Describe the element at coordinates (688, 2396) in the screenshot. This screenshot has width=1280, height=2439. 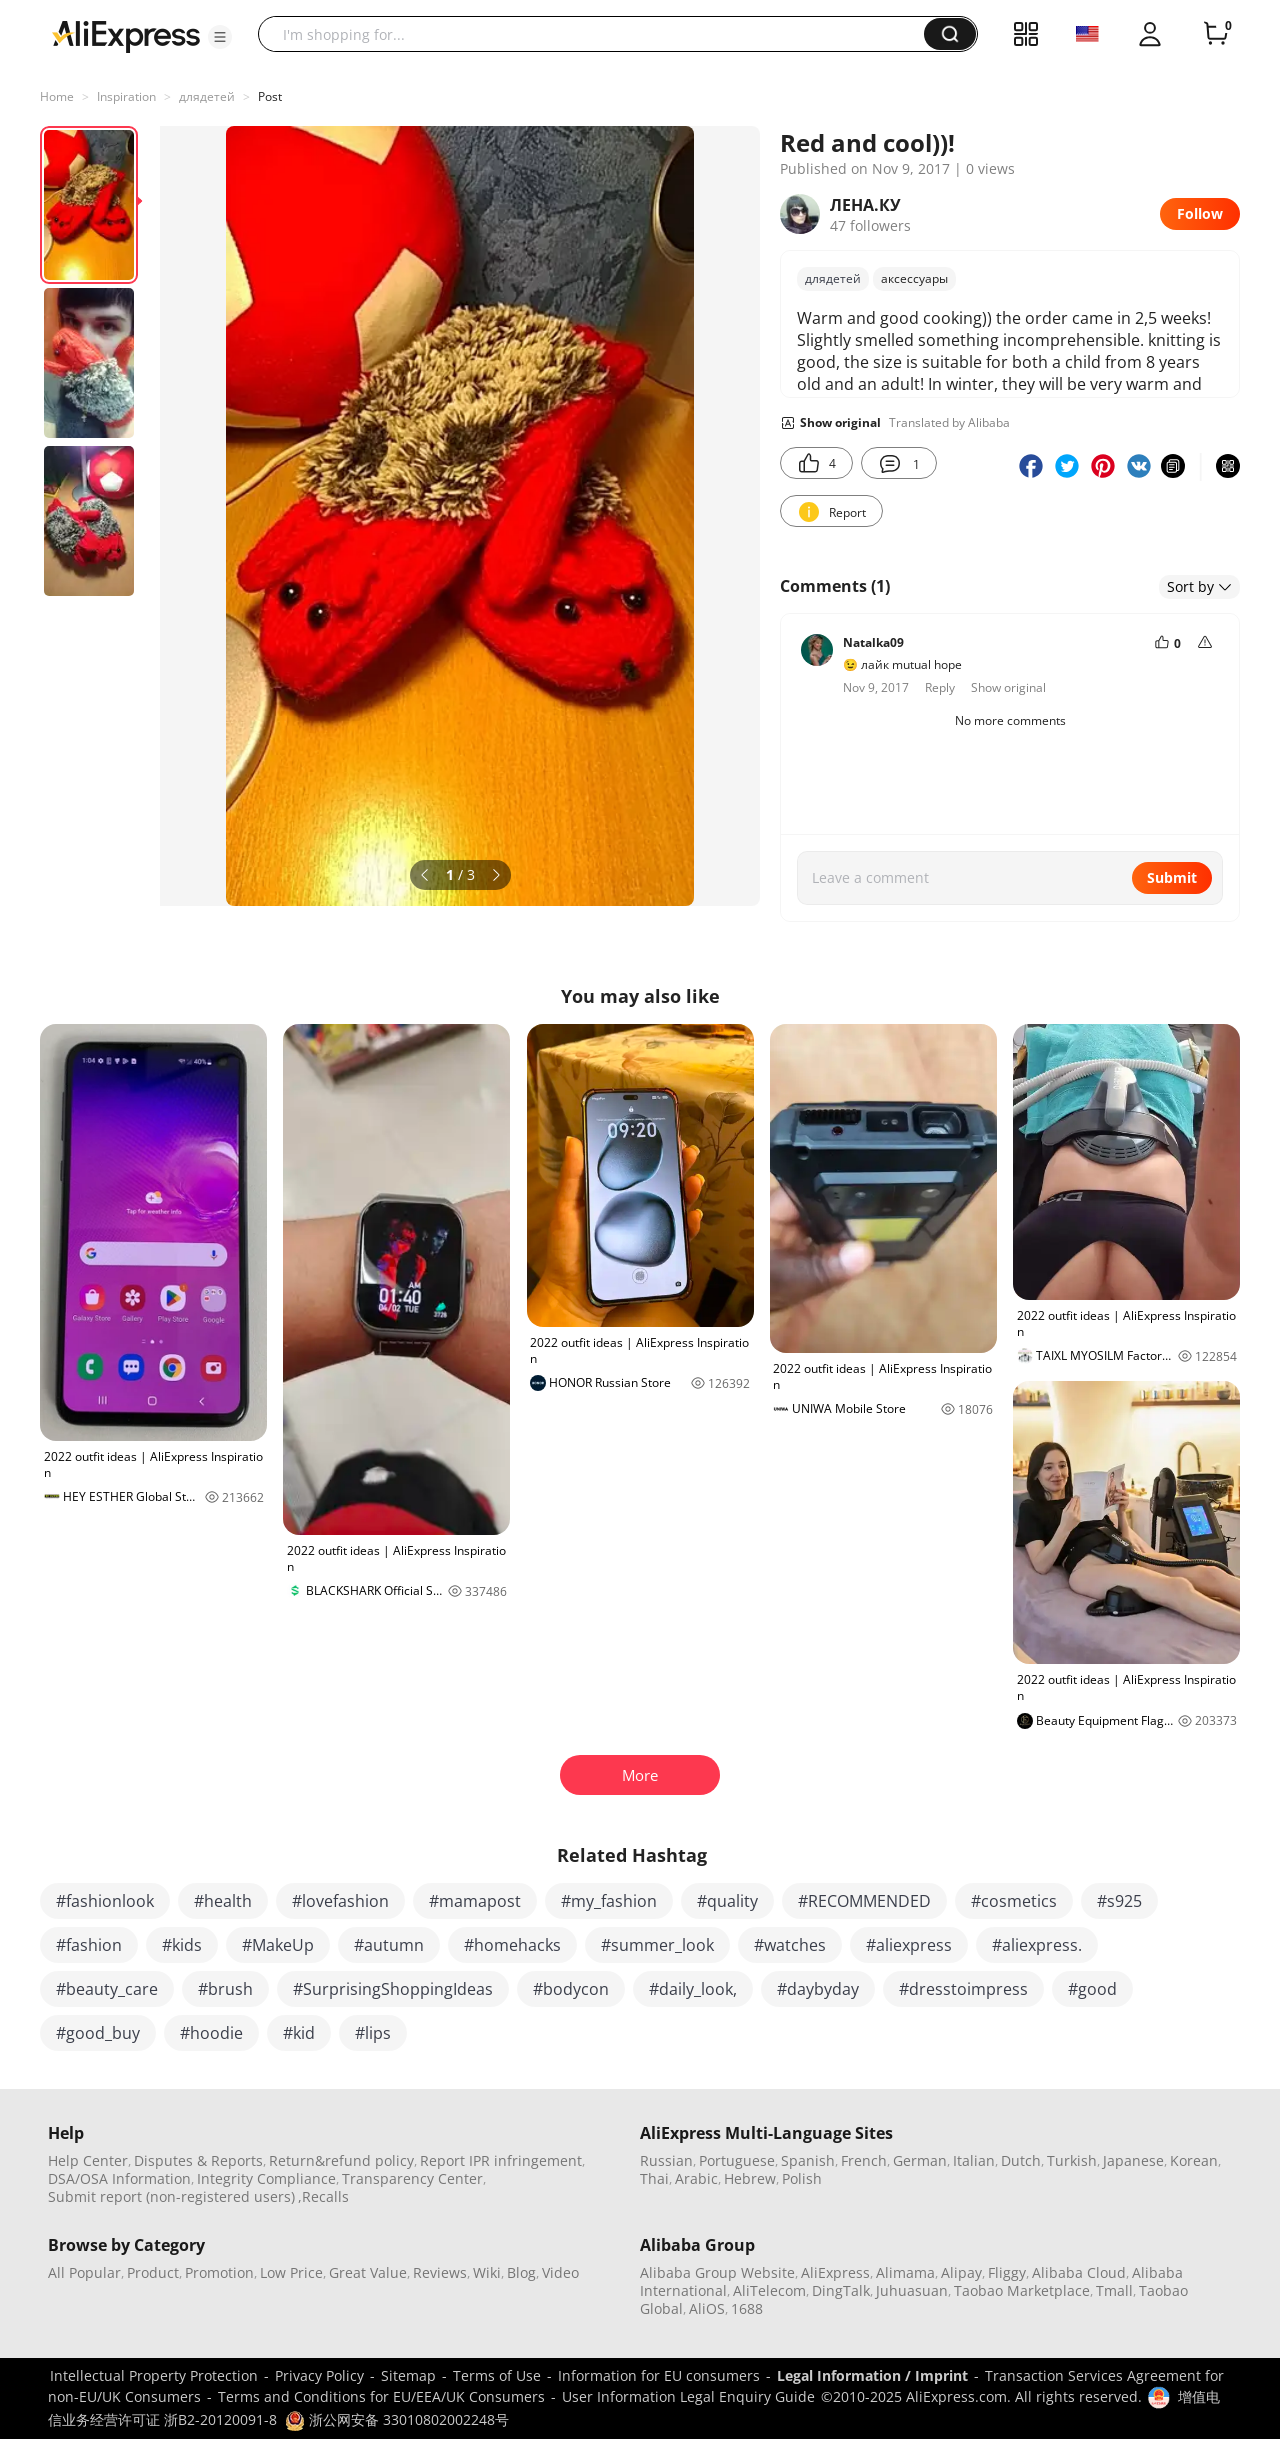
I see `User Information Legal Enquiry Guide` at that location.